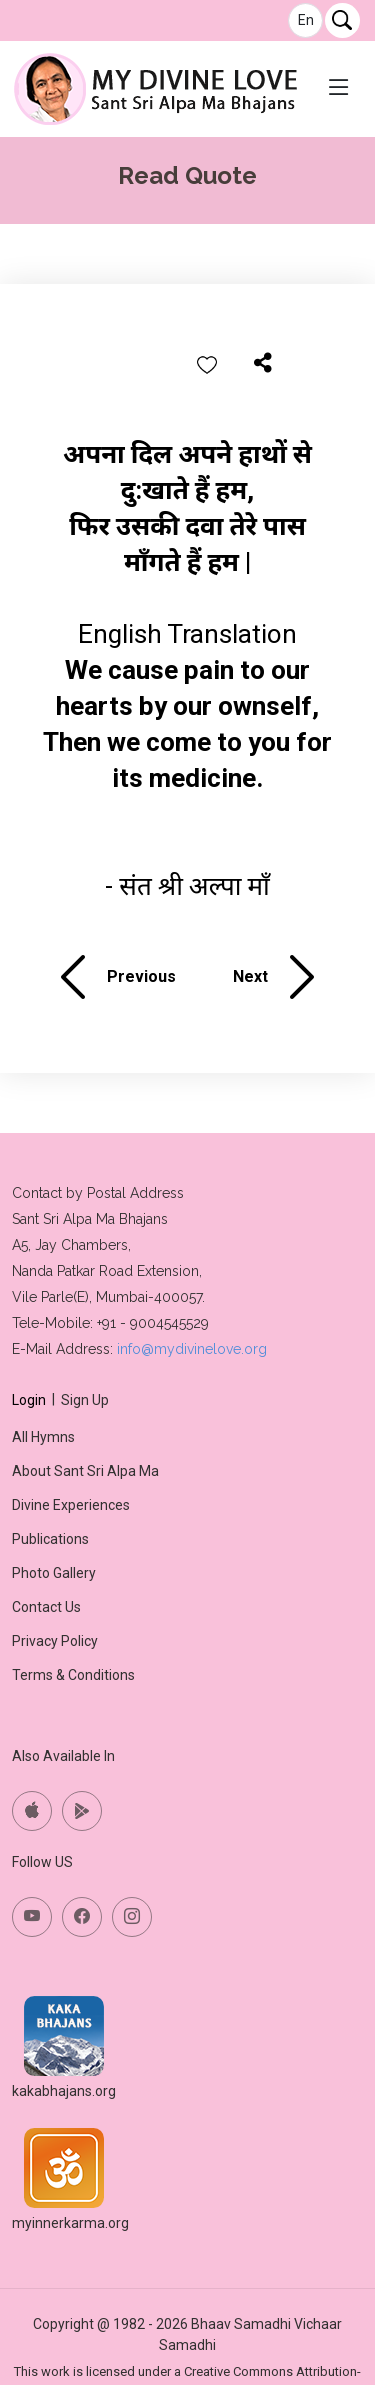 The height and width of the screenshot is (2385, 375). I want to click on About Sant Sri Alpa Ma, so click(85, 1471).